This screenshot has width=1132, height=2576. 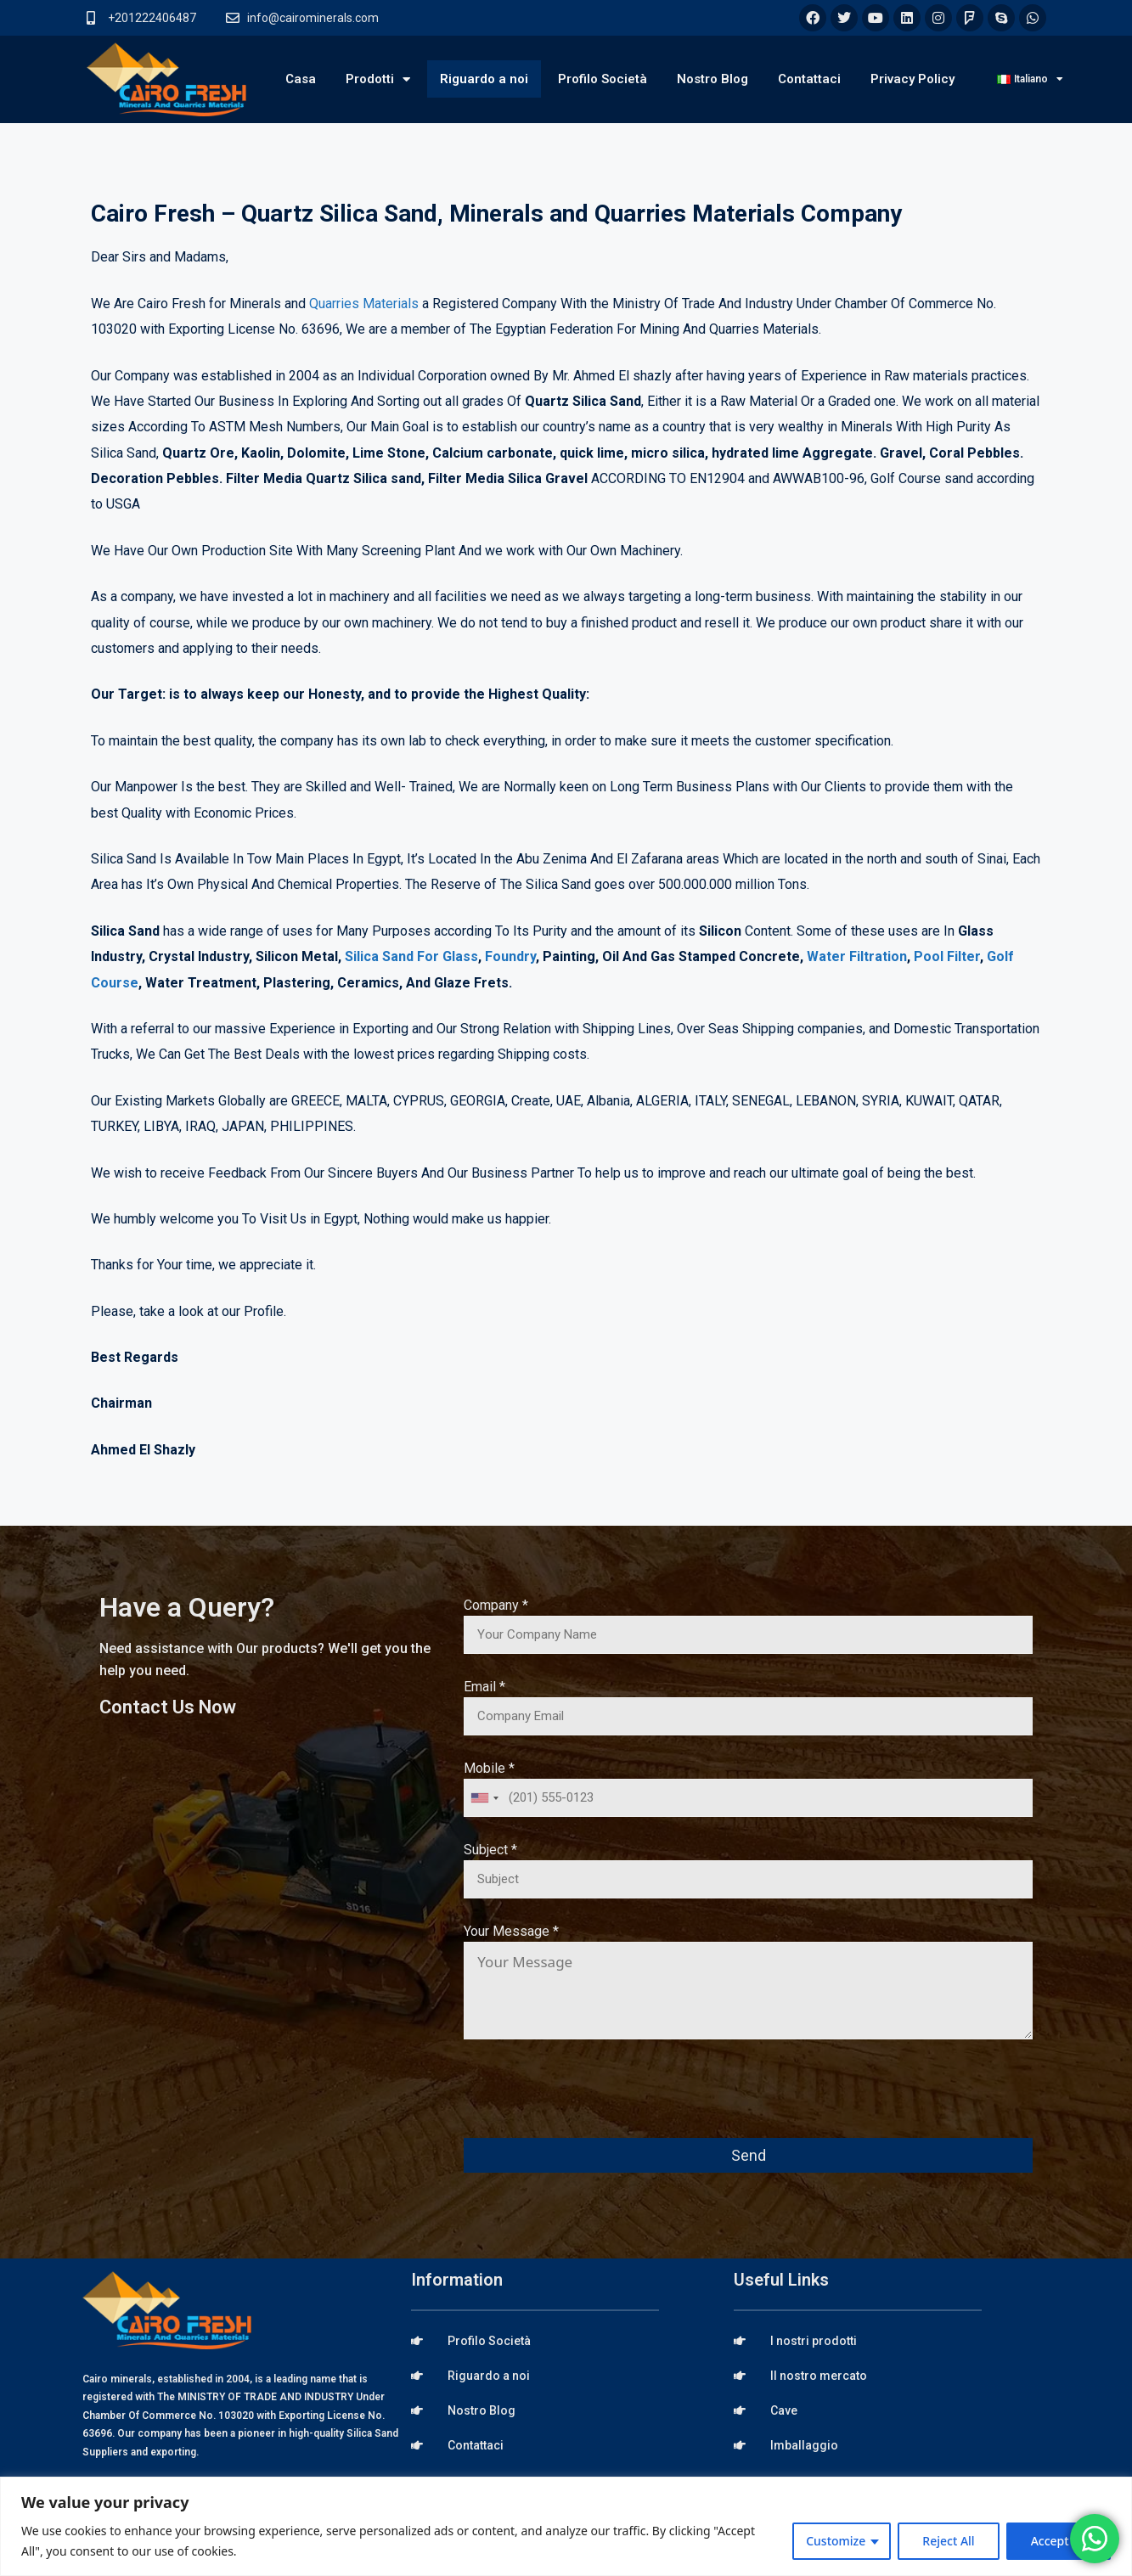 I want to click on Prodotti, so click(x=378, y=79).